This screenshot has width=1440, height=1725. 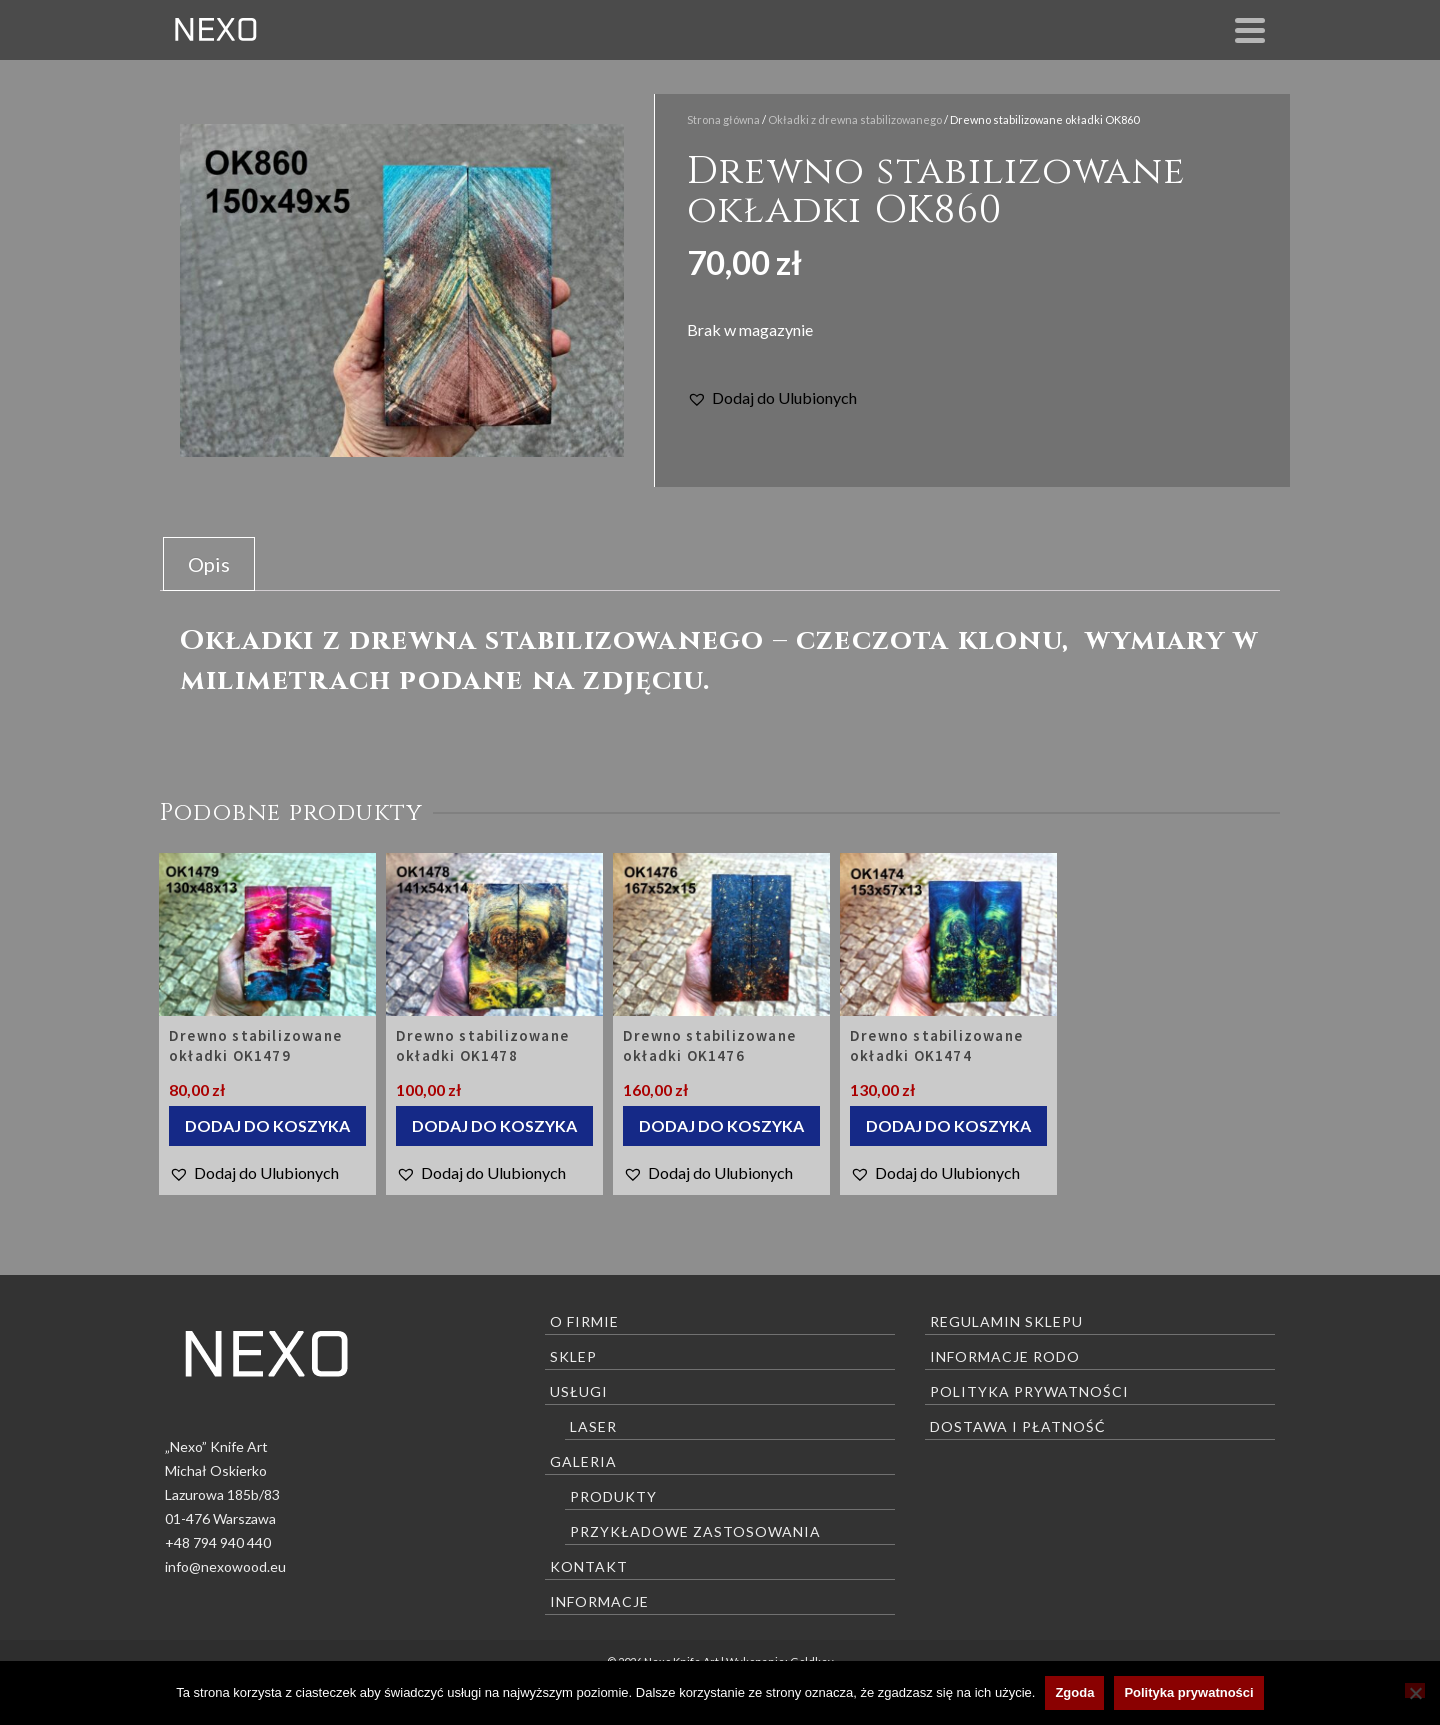 I want to click on Usługi, so click(x=579, y=1391).